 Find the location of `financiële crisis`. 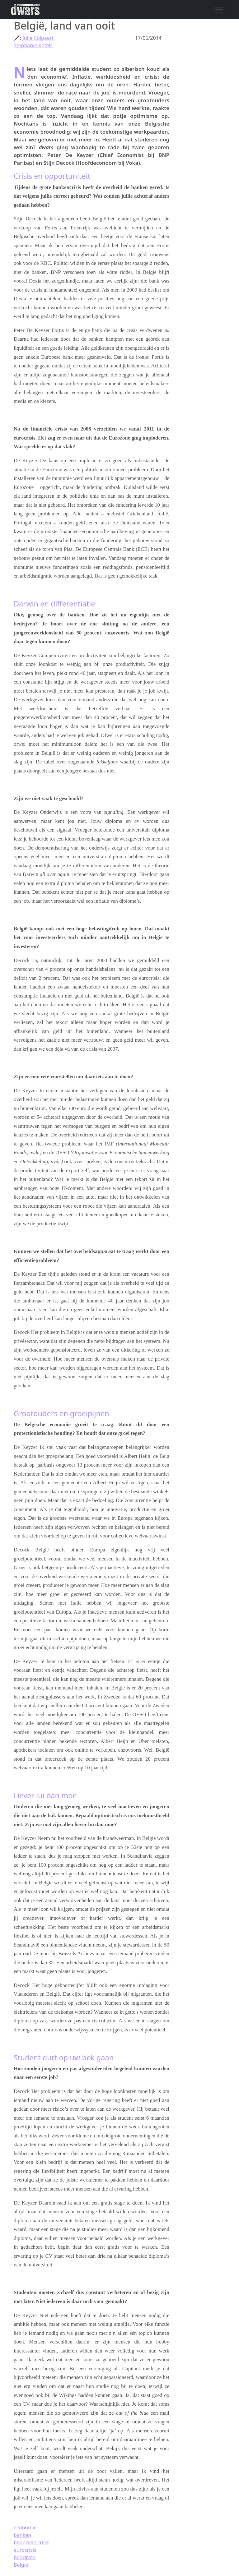

financiële crisis is located at coordinates (31, 2542).